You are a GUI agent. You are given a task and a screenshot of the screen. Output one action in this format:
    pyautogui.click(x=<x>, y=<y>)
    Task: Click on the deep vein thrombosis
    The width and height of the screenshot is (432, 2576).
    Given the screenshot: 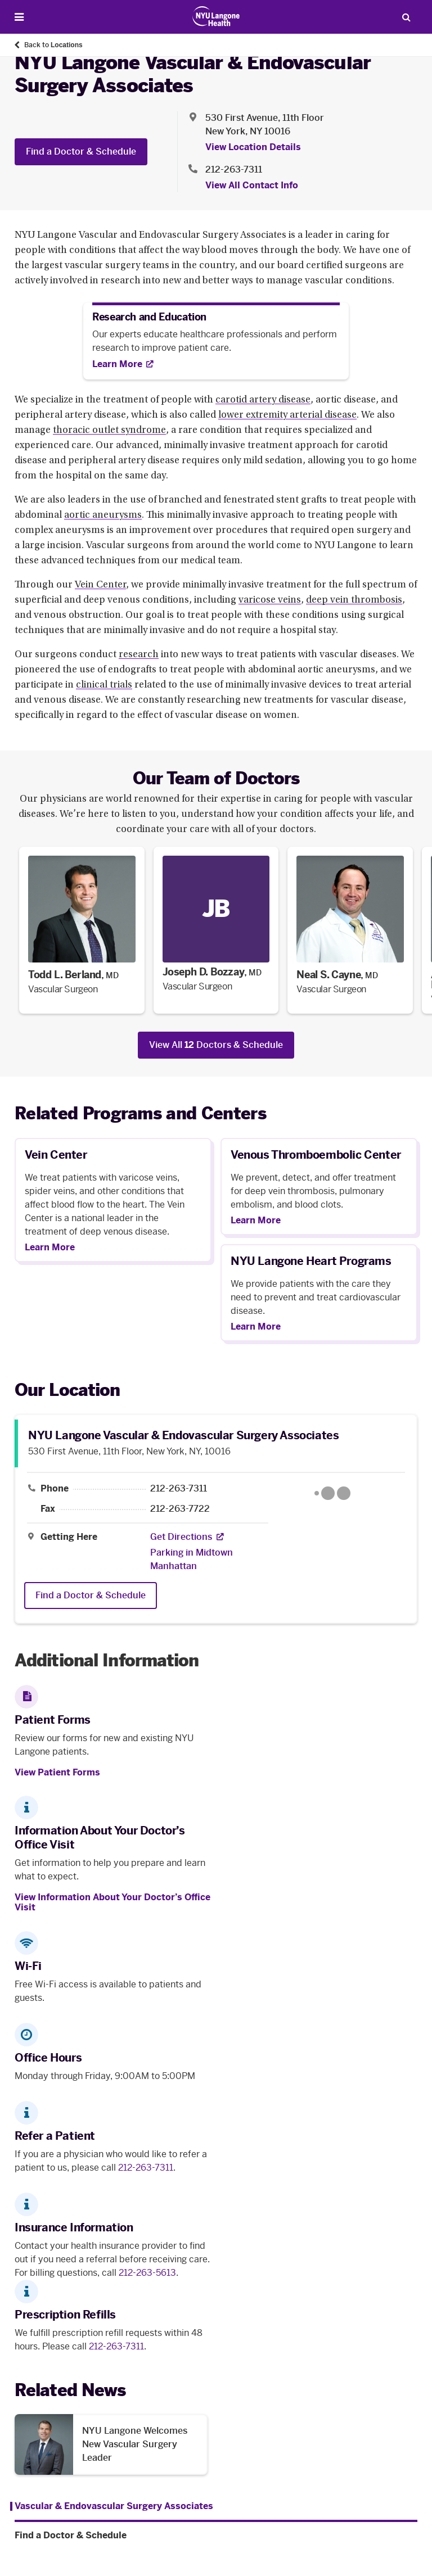 What is the action you would take?
    pyautogui.click(x=354, y=600)
    